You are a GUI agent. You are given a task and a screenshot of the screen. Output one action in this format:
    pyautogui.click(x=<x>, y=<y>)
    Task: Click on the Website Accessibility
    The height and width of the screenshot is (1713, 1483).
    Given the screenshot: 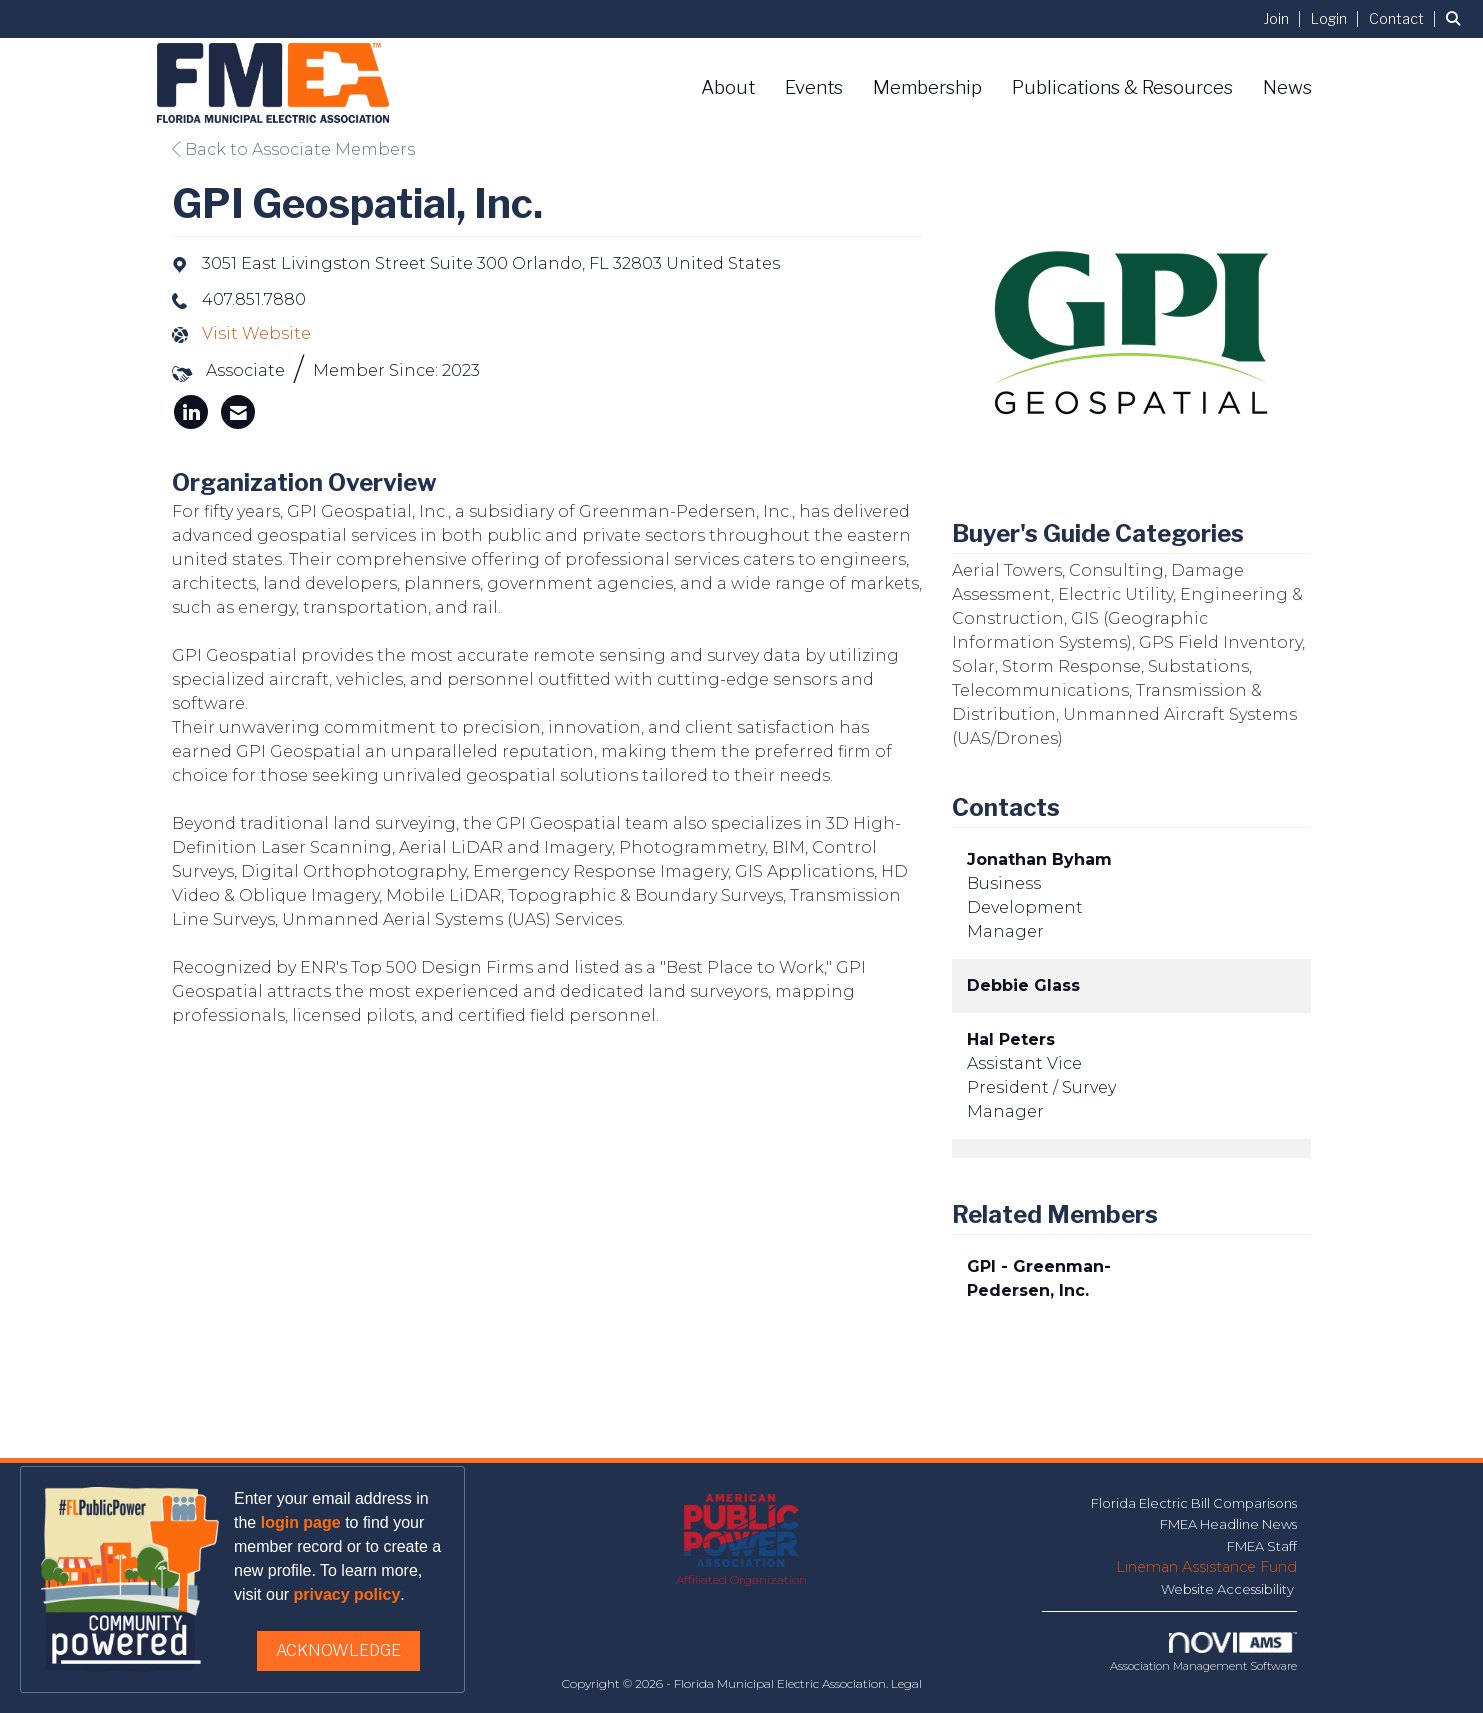 What is the action you would take?
    pyautogui.click(x=1229, y=1589)
    